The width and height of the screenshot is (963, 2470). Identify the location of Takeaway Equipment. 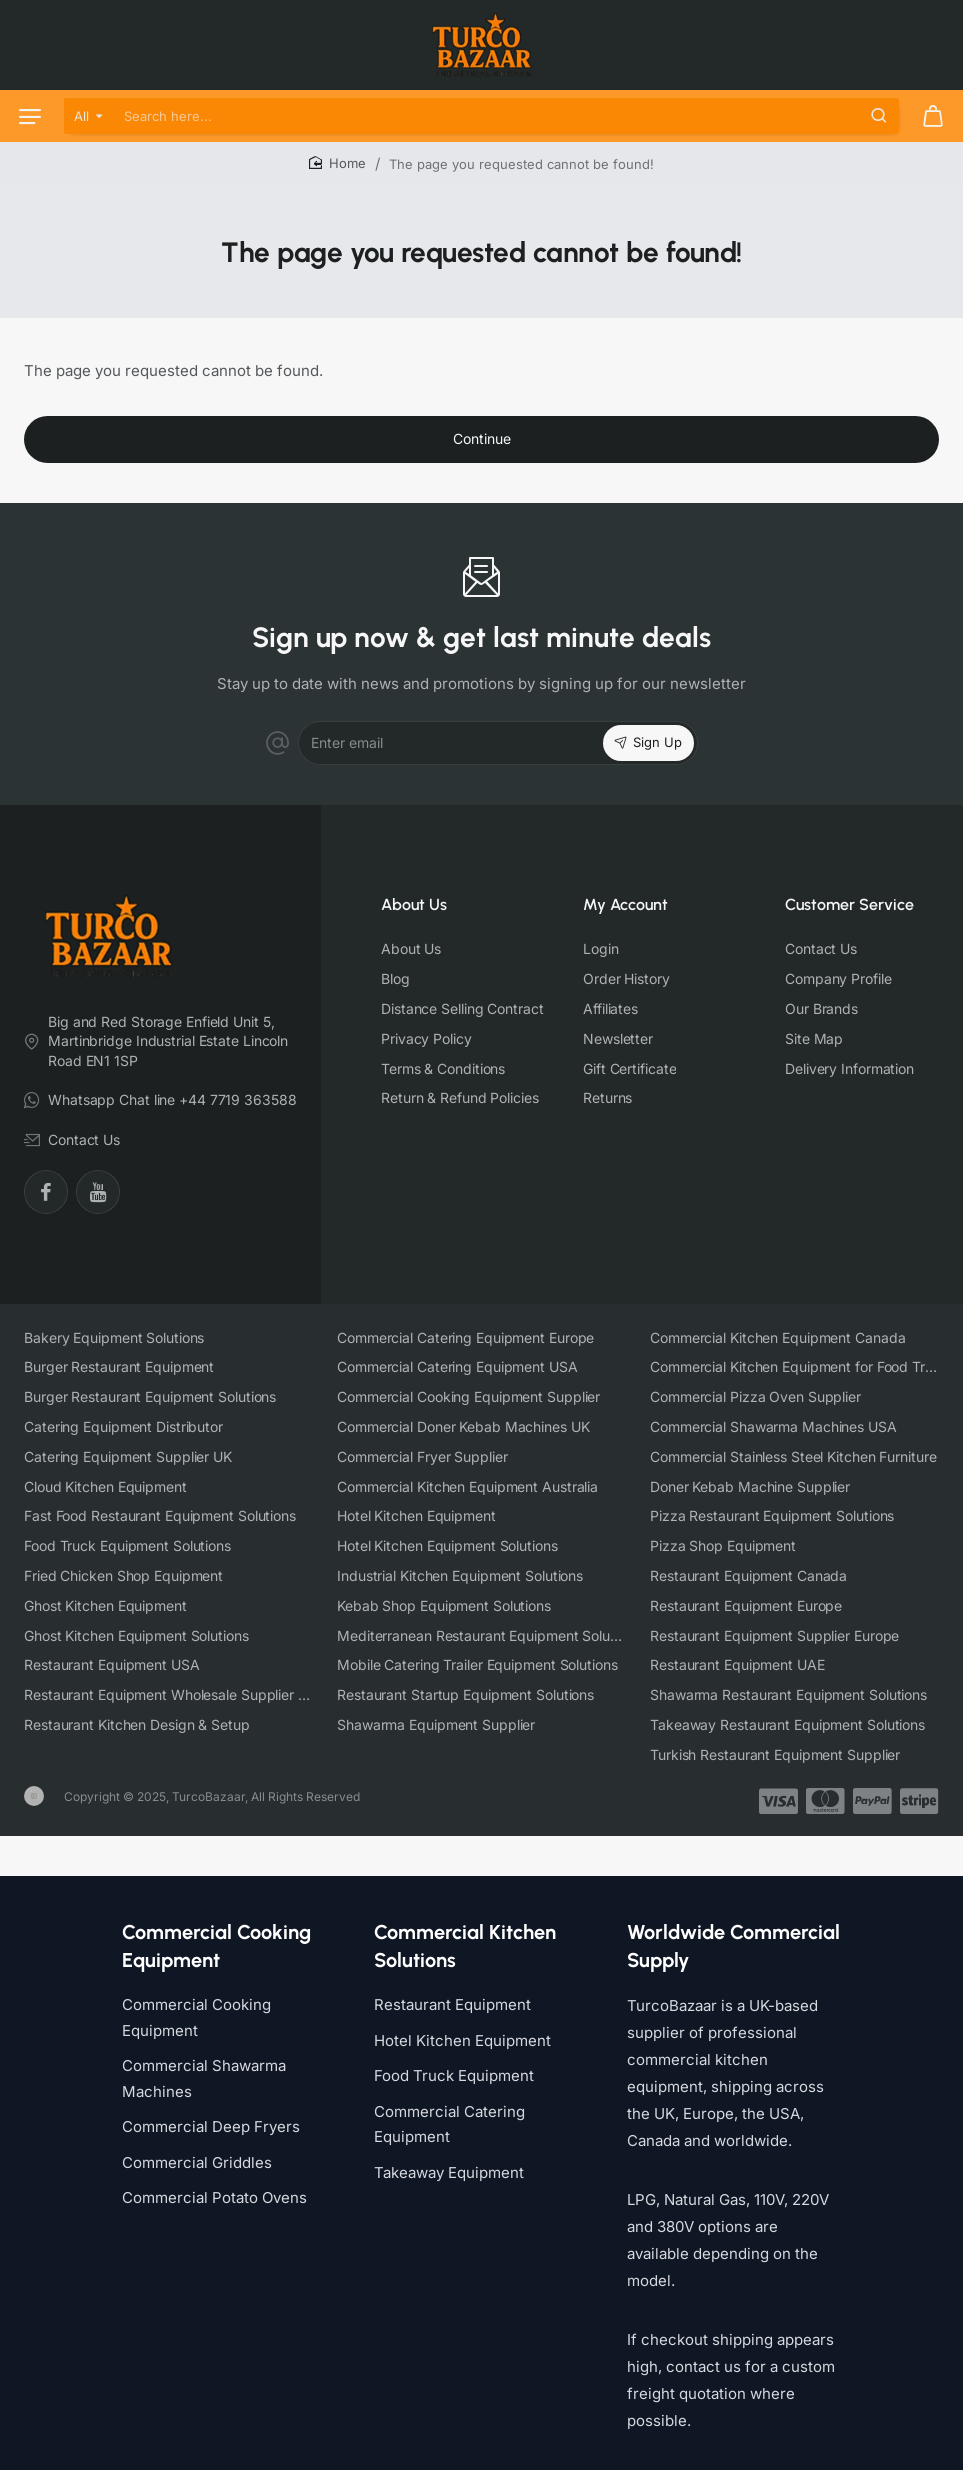
(449, 2154).